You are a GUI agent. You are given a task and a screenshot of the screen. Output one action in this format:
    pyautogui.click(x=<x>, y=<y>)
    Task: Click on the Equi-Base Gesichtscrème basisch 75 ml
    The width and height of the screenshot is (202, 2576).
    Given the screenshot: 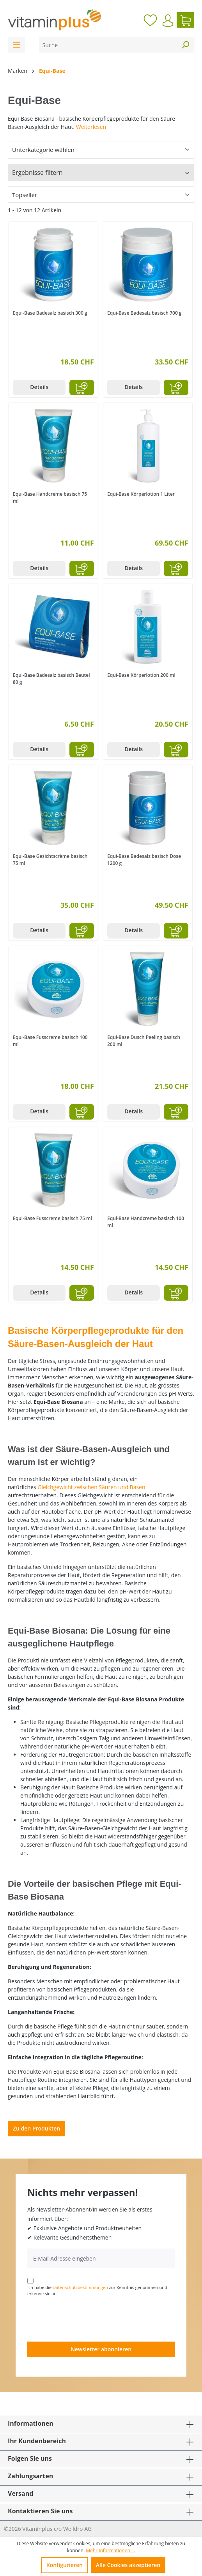 What is the action you would take?
    pyautogui.click(x=50, y=859)
    